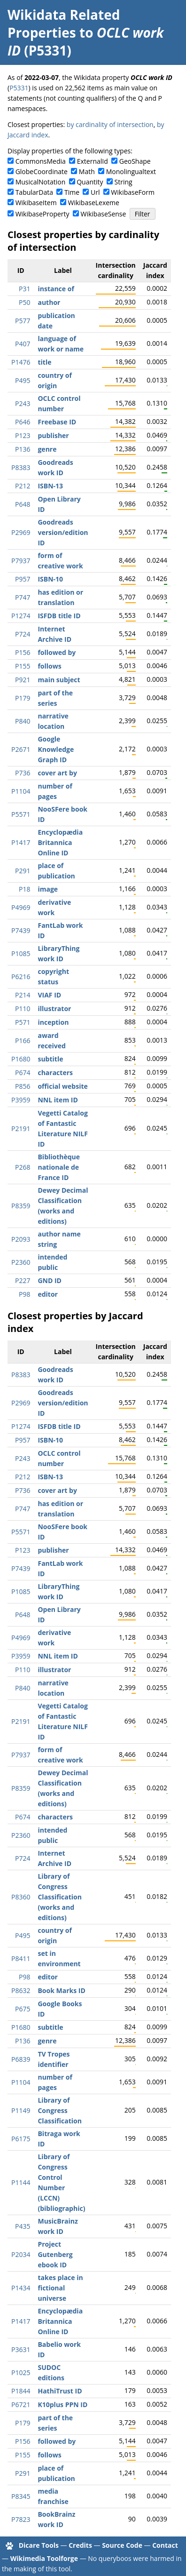 The image size is (186, 2576). What do you see at coordinates (34, 192) in the screenshot?
I see `TabularData` at bounding box center [34, 192].